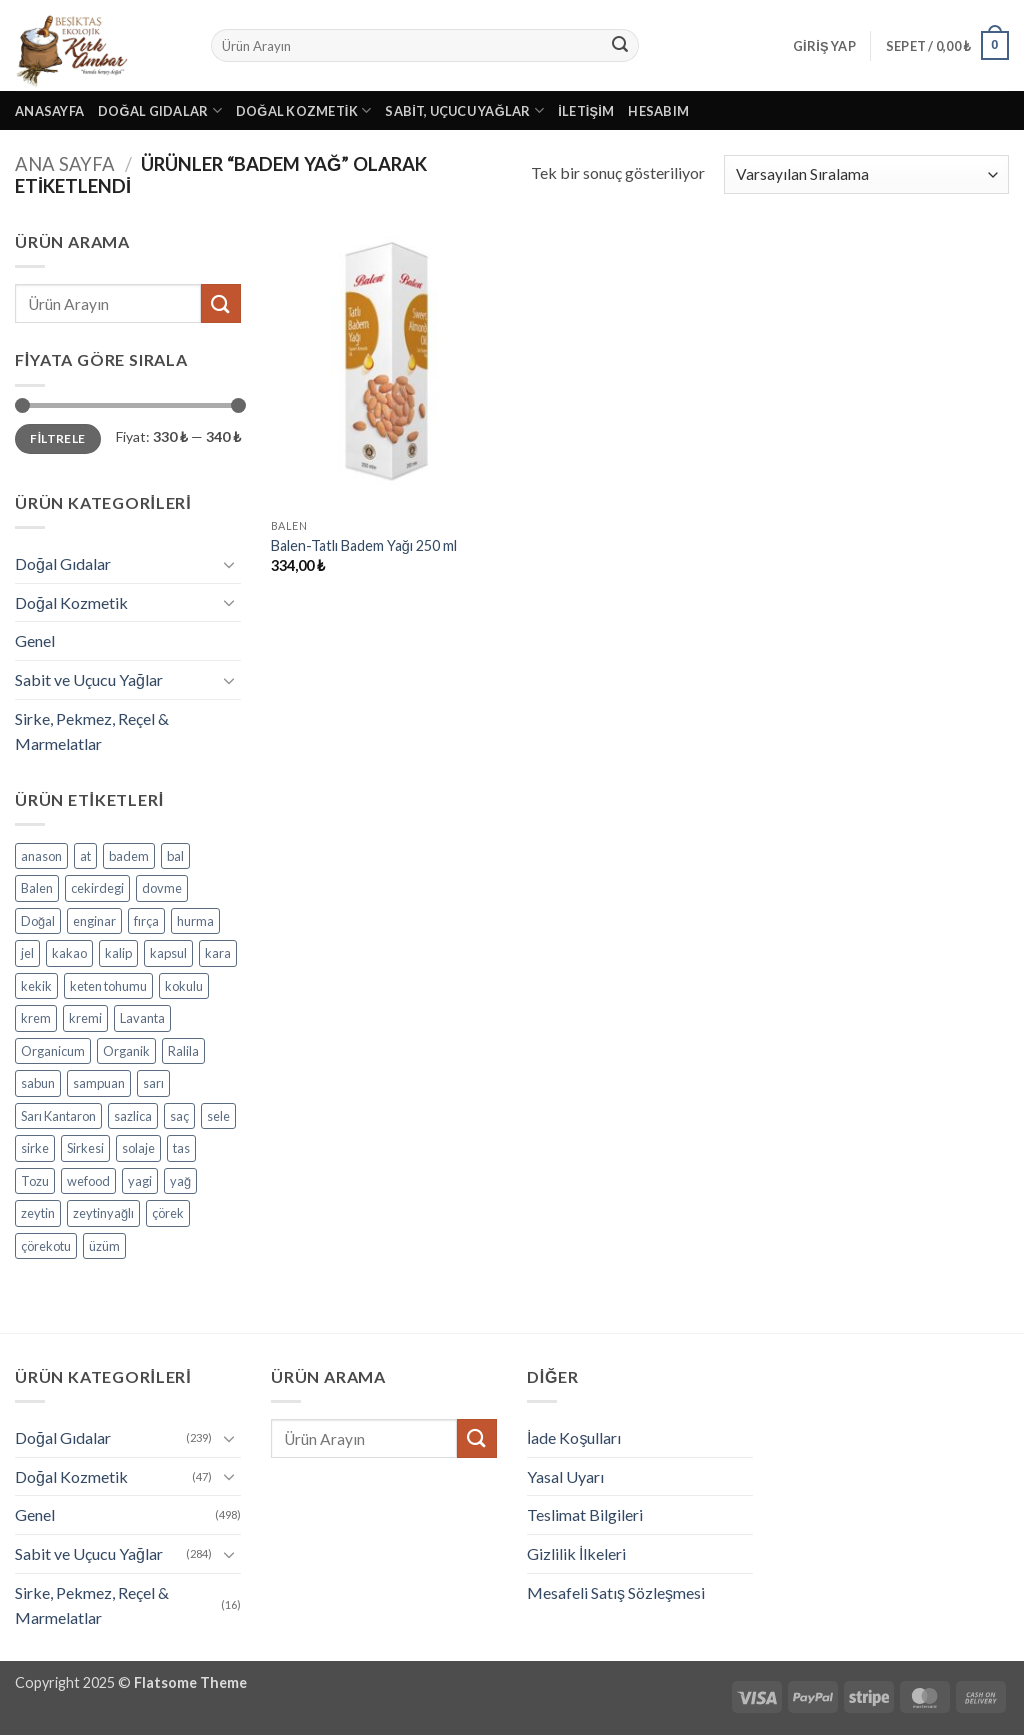 The height and width of the screenshot is (1735, 1024). Describe the element at coordinates (85, 1018) in the screenshot. I see `kremi [kremi (4 ürün)]` at that location.